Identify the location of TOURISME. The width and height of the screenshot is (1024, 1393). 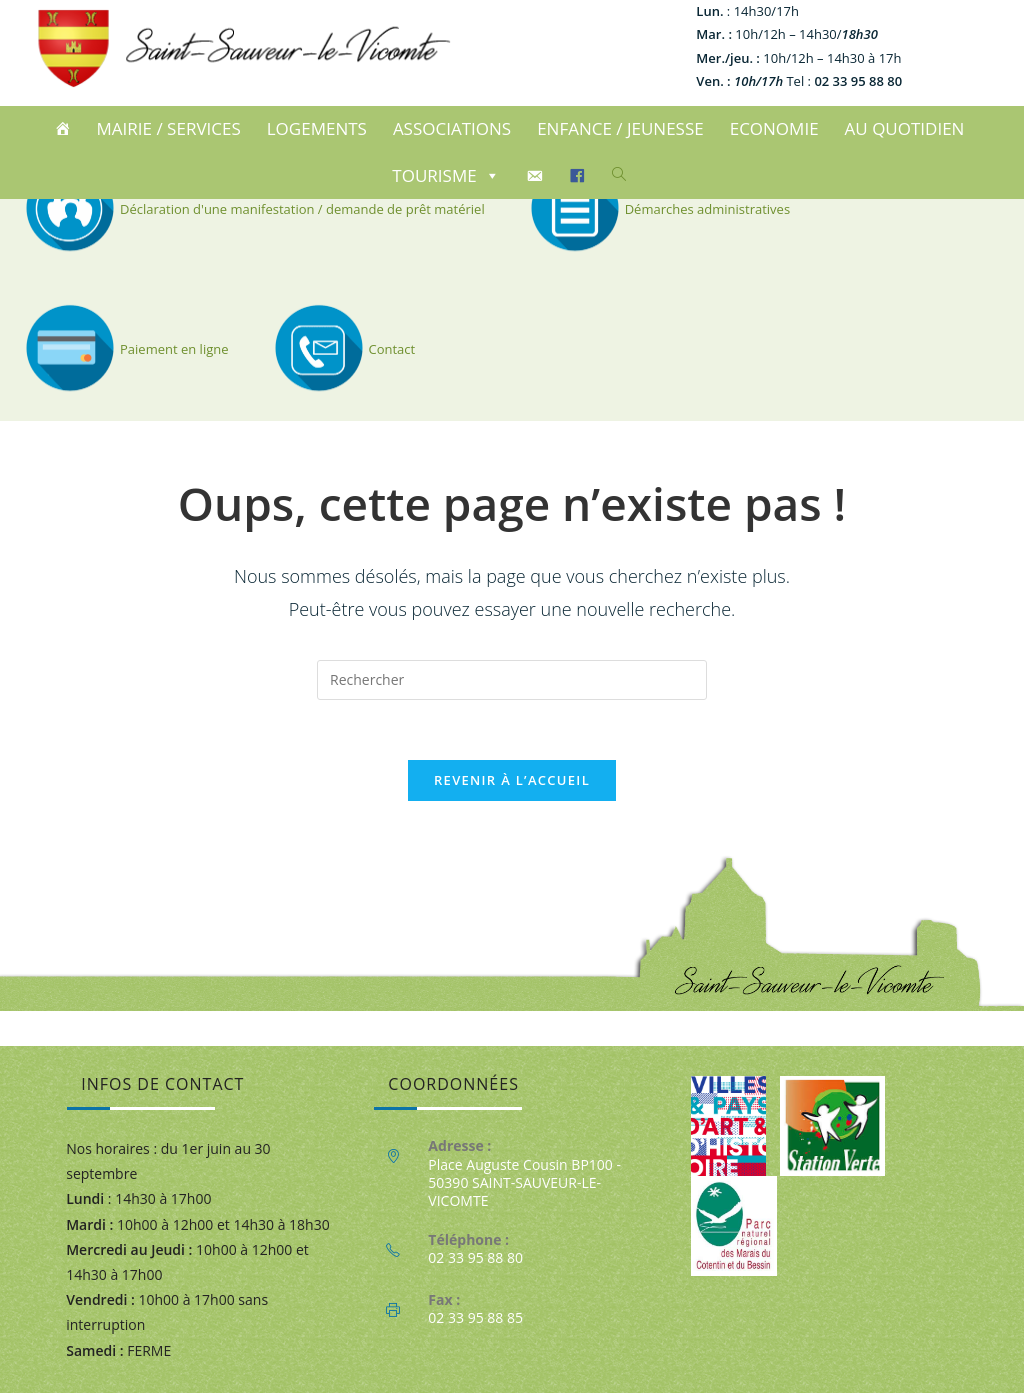
(445, 175).